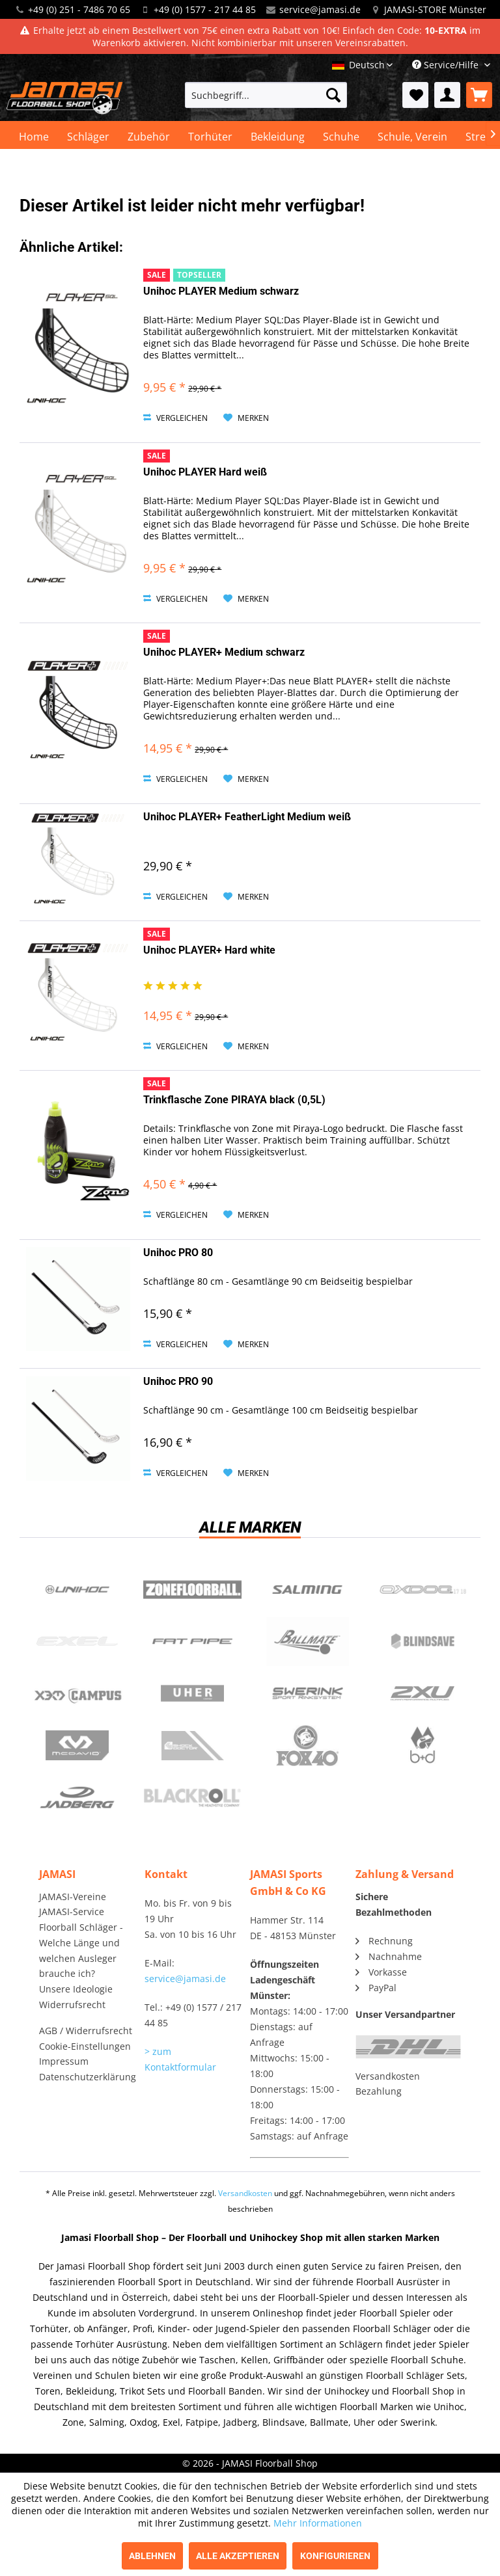 The height and width of the screenshot is (2576, 500). I want to click on Zone, so click(192, 1590).